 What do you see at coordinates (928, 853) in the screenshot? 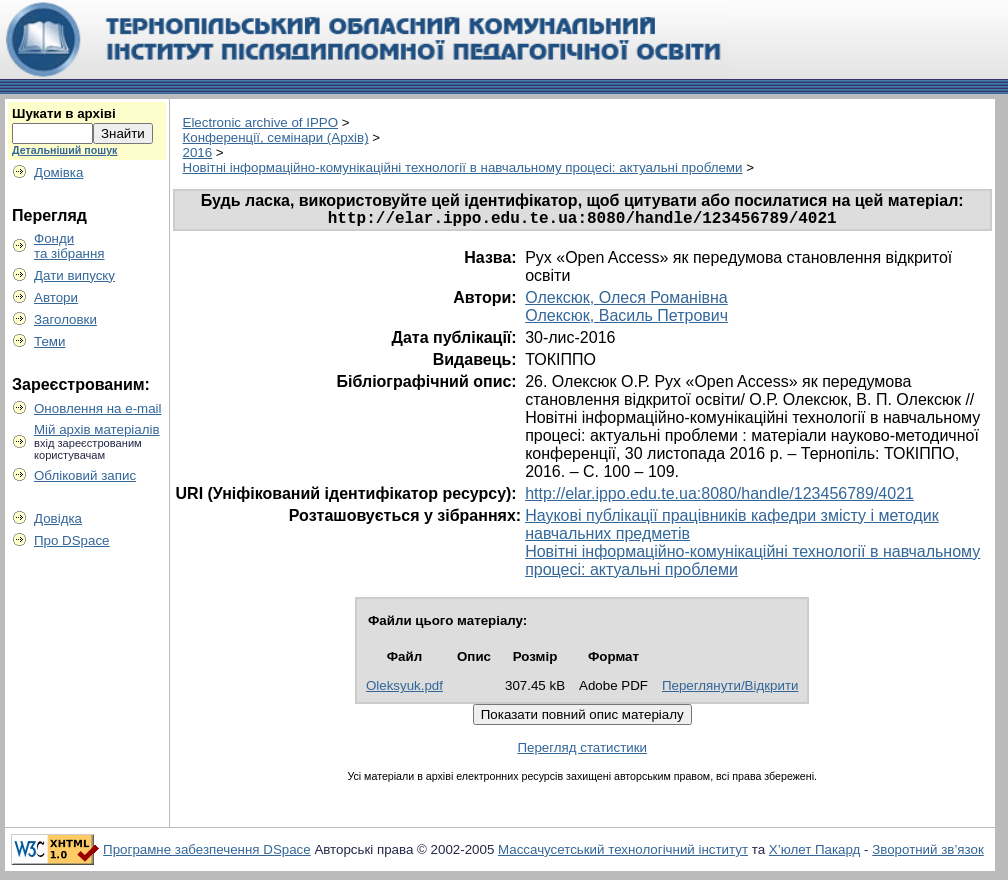
I see `Зворотний зв’язок` at bounding box center [928, 853].